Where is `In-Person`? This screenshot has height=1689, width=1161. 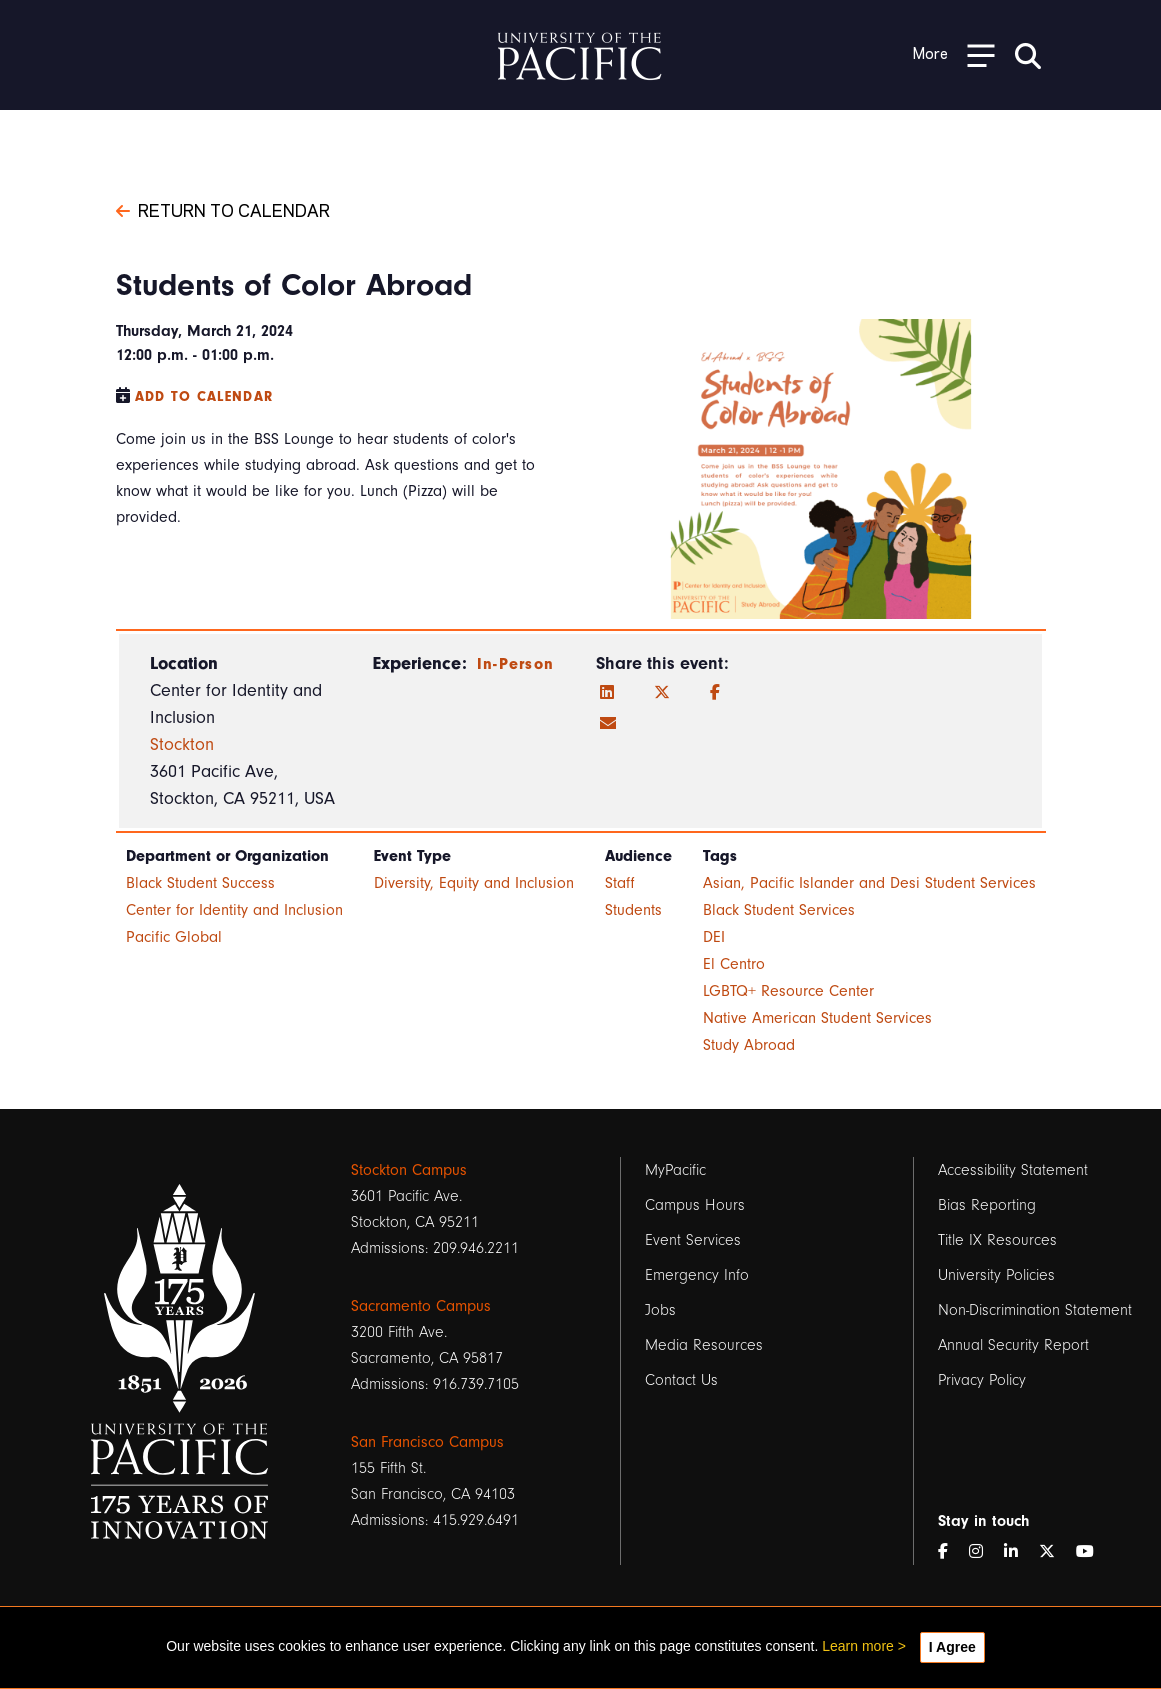 In-Person is located at coordinates (516, 664).